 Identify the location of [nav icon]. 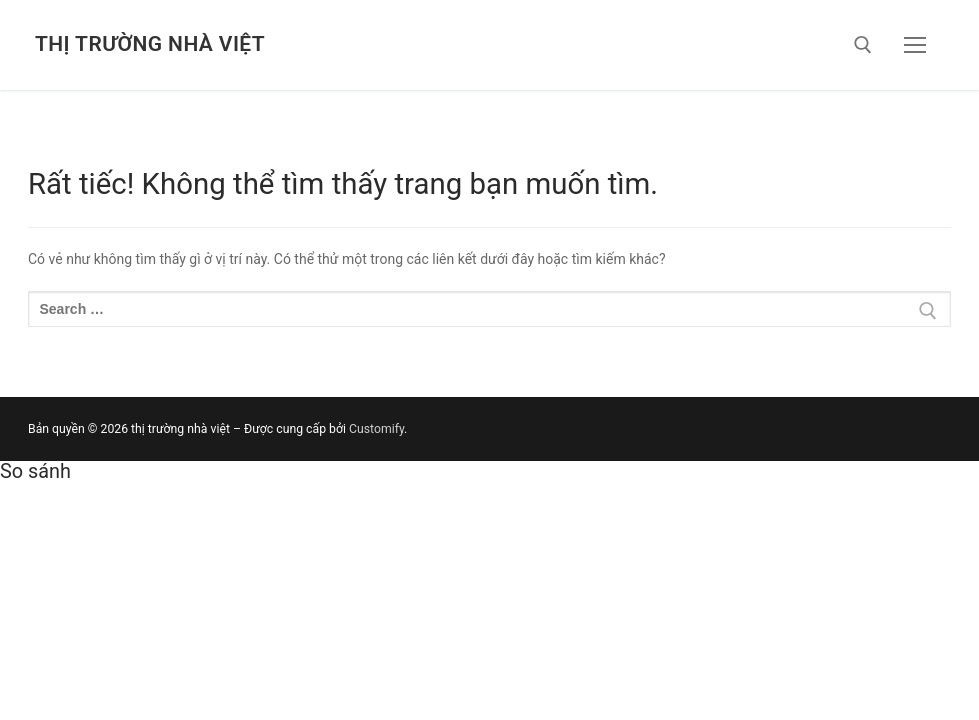
(915, 45).